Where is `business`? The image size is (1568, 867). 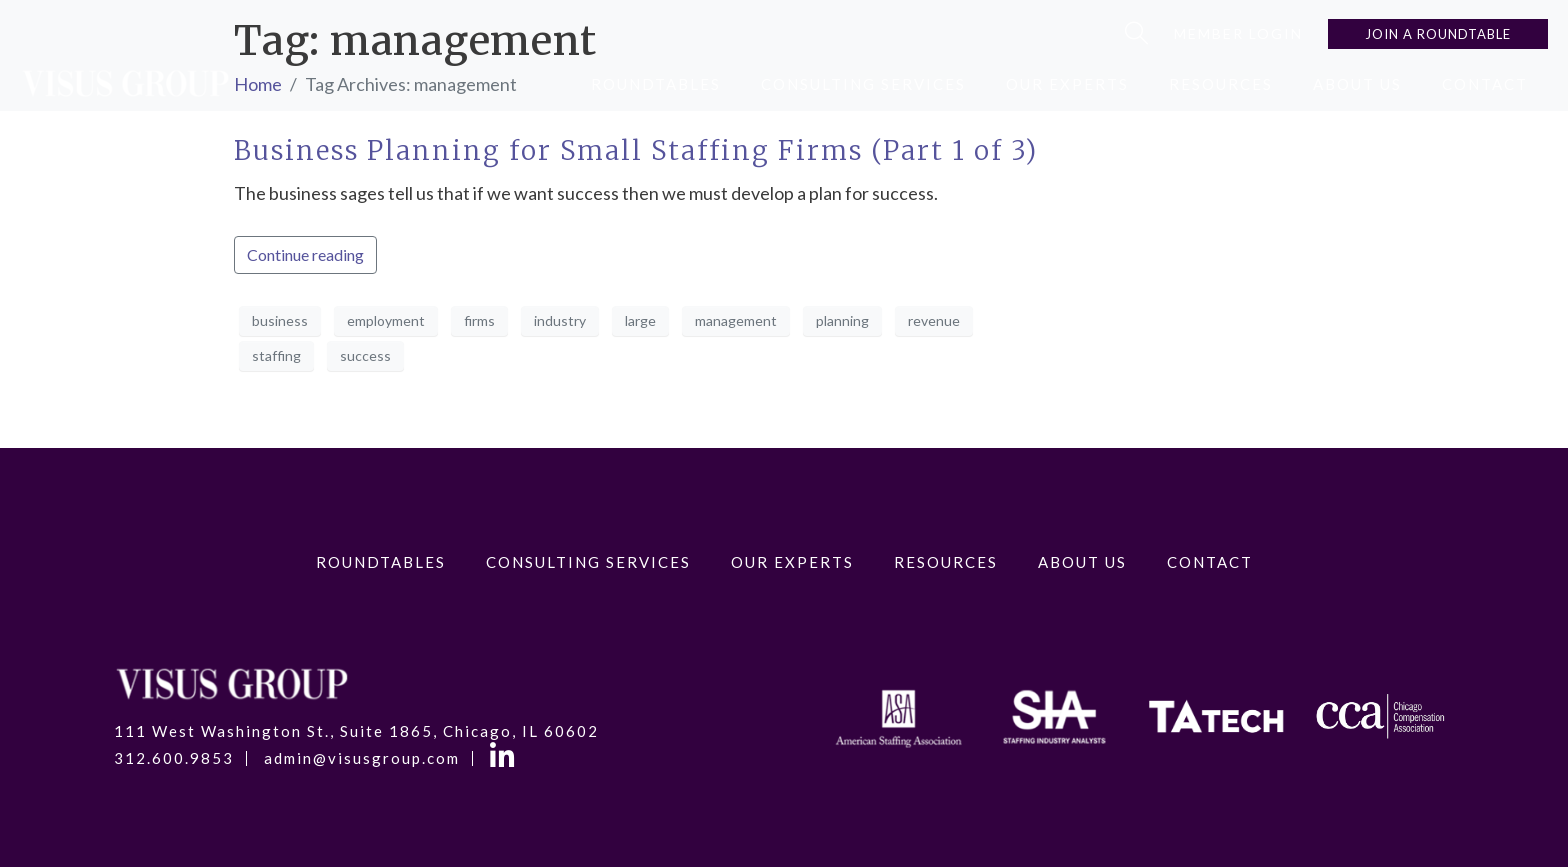
business is located at coordinates (280, 320).